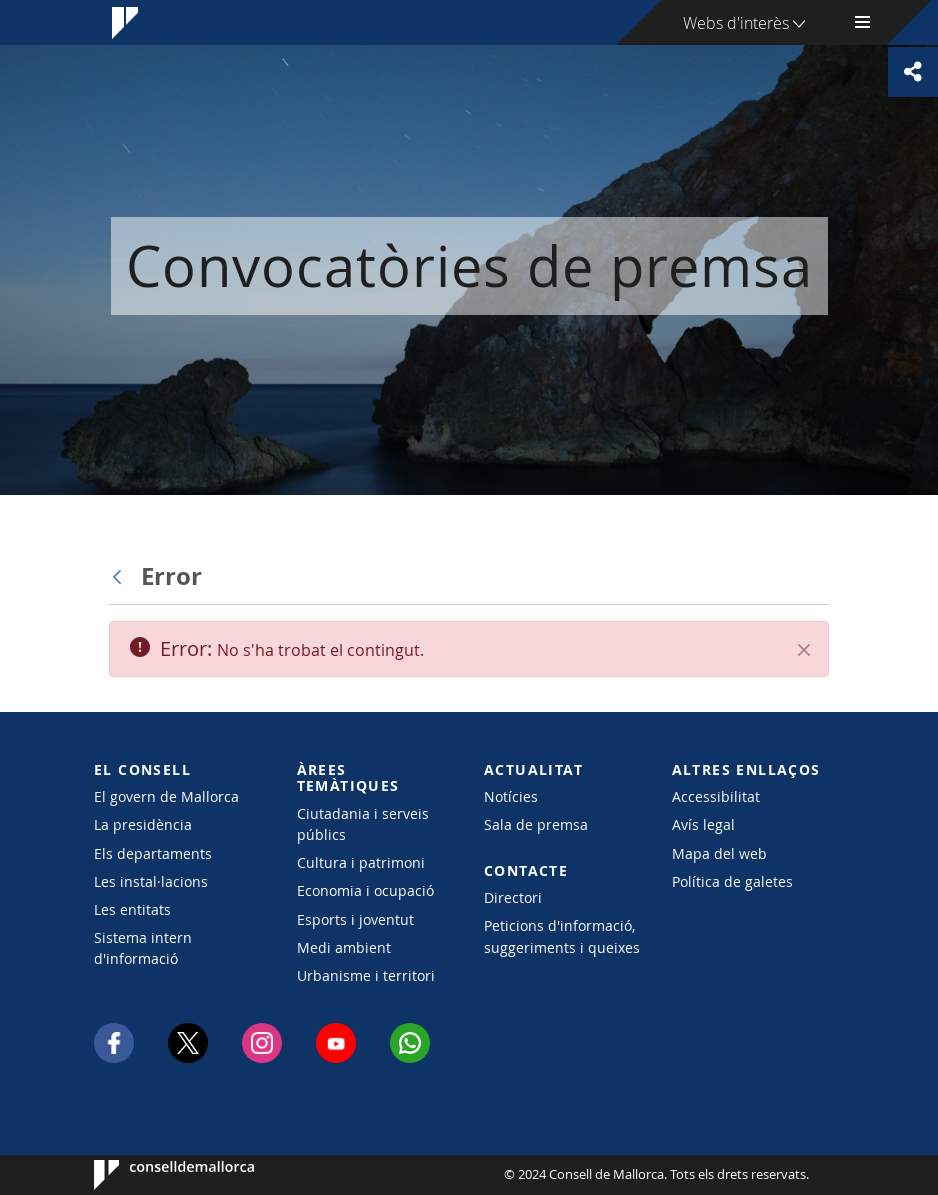  I want to click on Ciutadania i serveis públics, so click(363, 824).